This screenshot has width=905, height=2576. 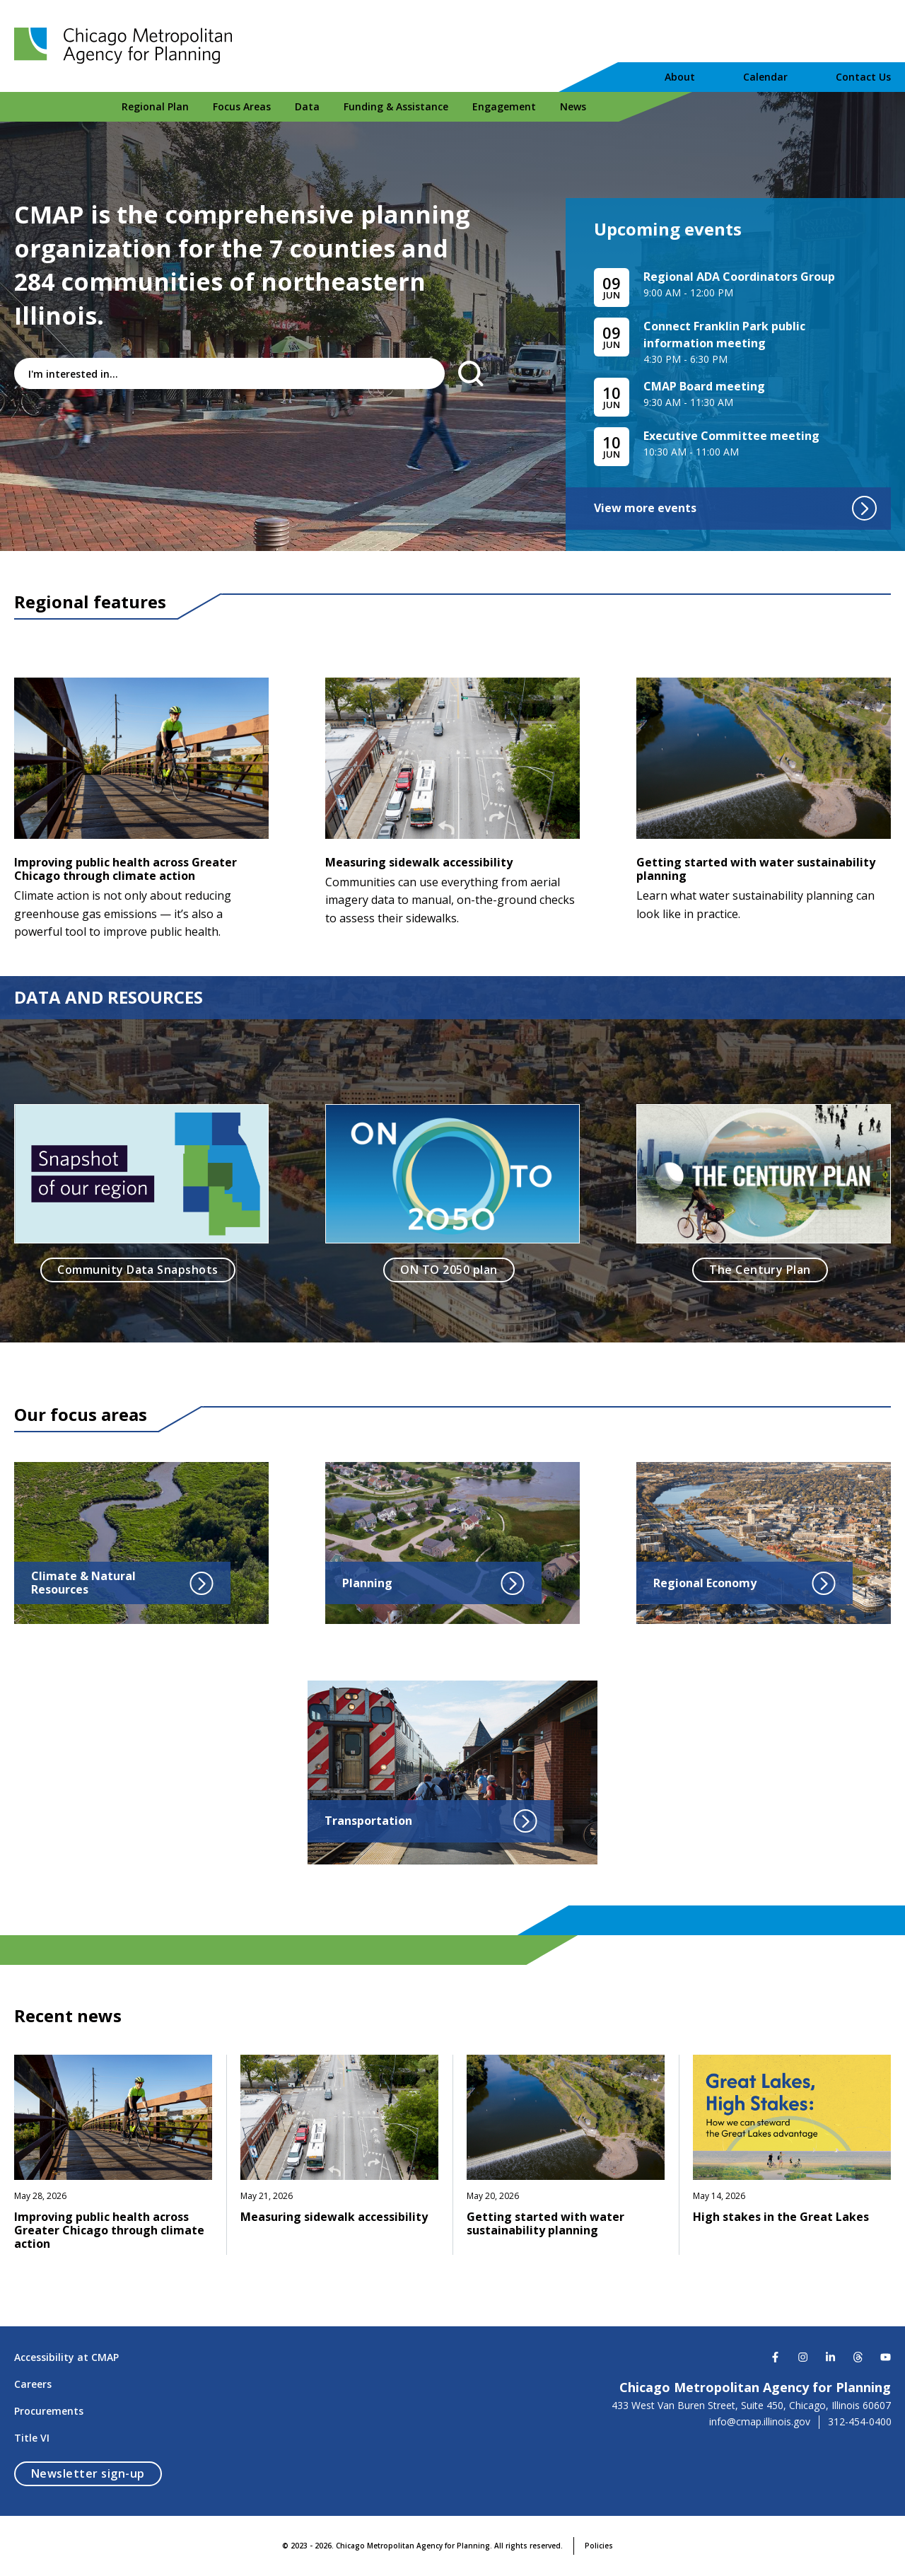 I want to click on The Century Plan, so click(x=760, y=1269).